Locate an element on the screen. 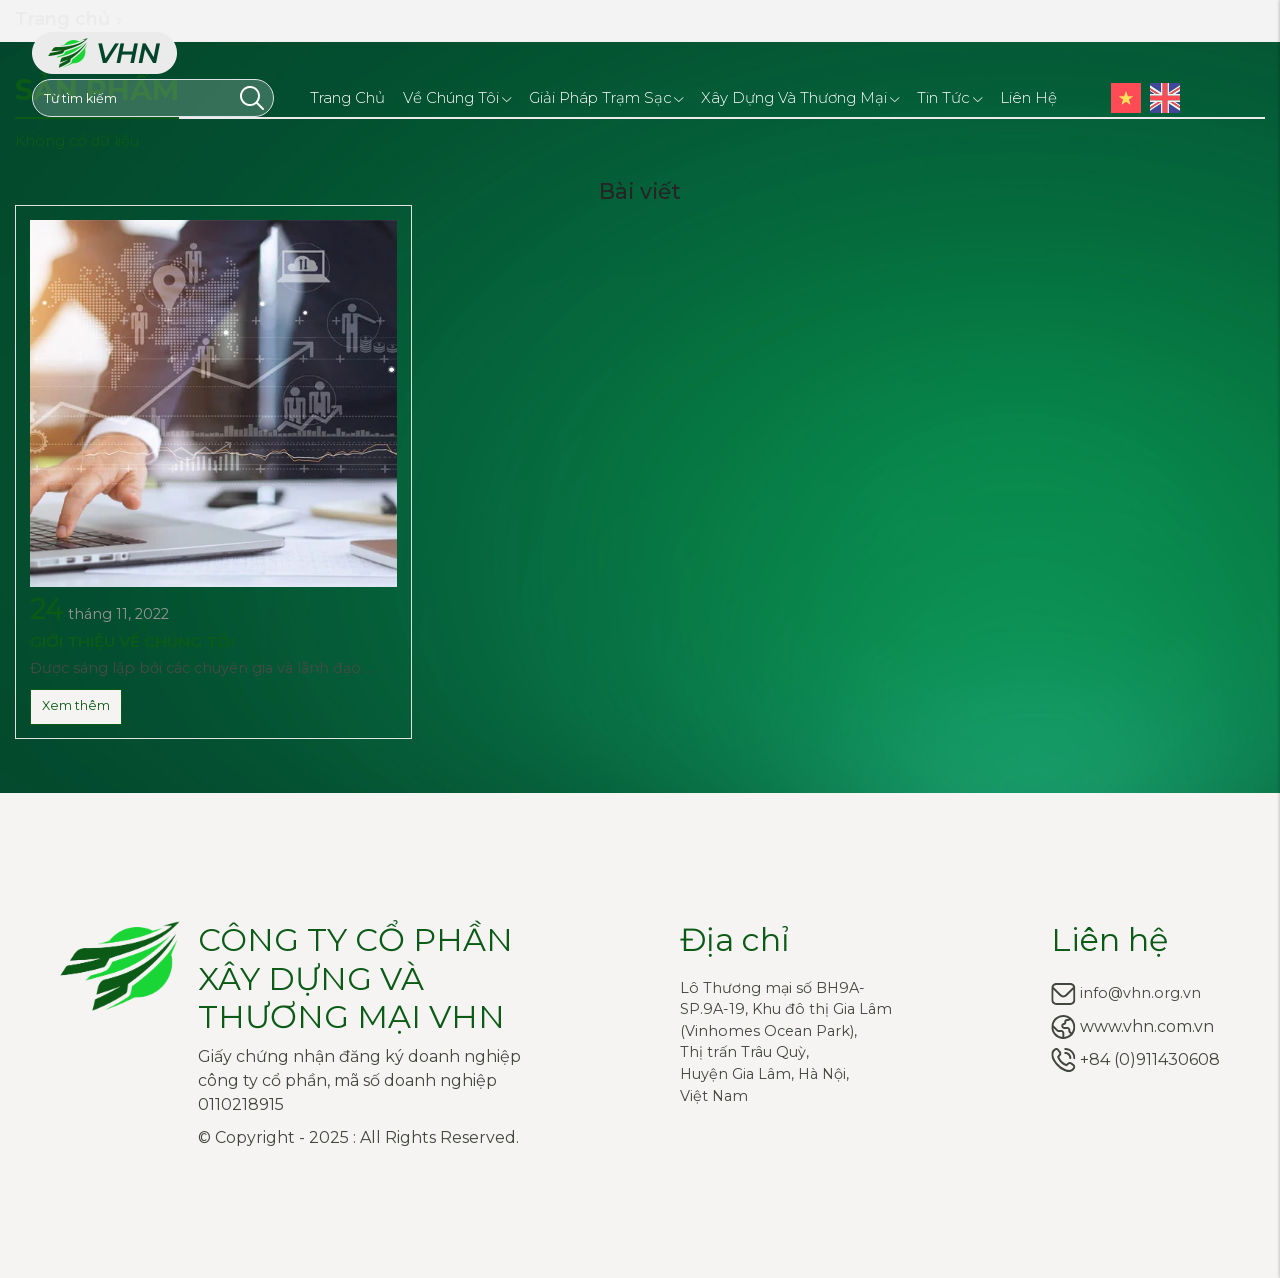 This screenshot has height=1278, width=1280. Trang chủ is located at coordinates (347, 97).